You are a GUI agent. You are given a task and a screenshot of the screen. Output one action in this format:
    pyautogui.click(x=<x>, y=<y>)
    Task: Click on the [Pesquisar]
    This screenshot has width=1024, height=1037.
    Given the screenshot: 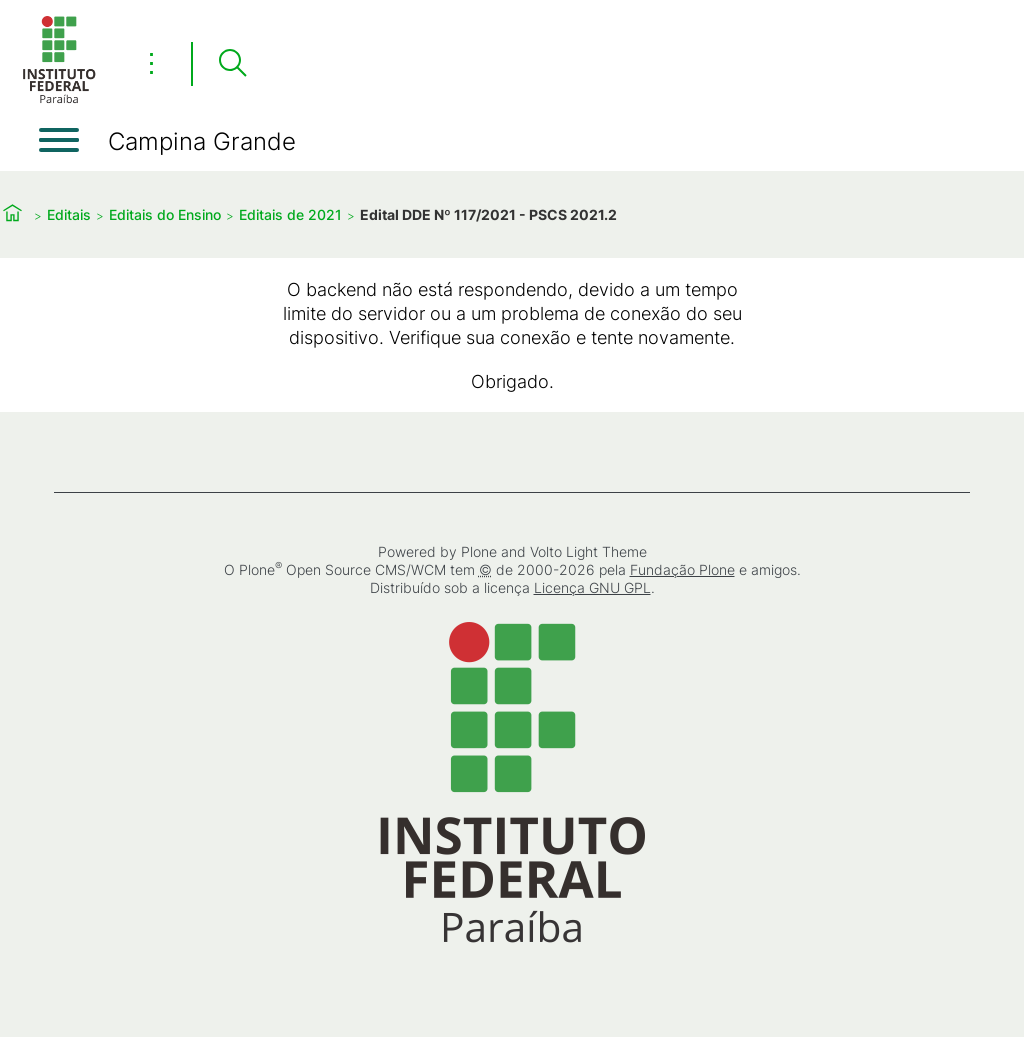 What is the action you would take?
    pyautogui.click(x=232, y=64)
    